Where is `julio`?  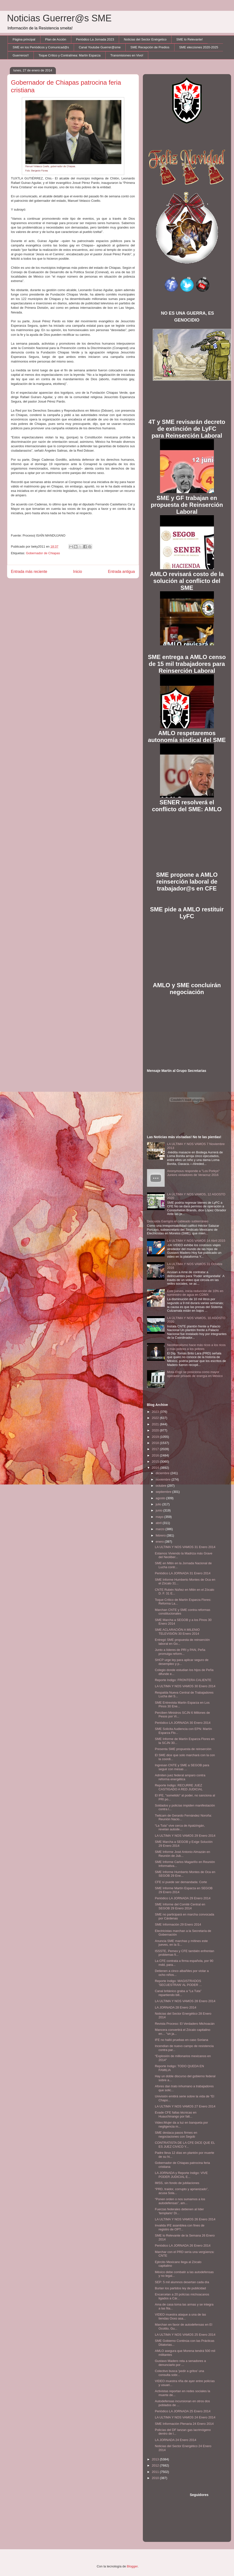
julio is located at coordinates (159, 1504).